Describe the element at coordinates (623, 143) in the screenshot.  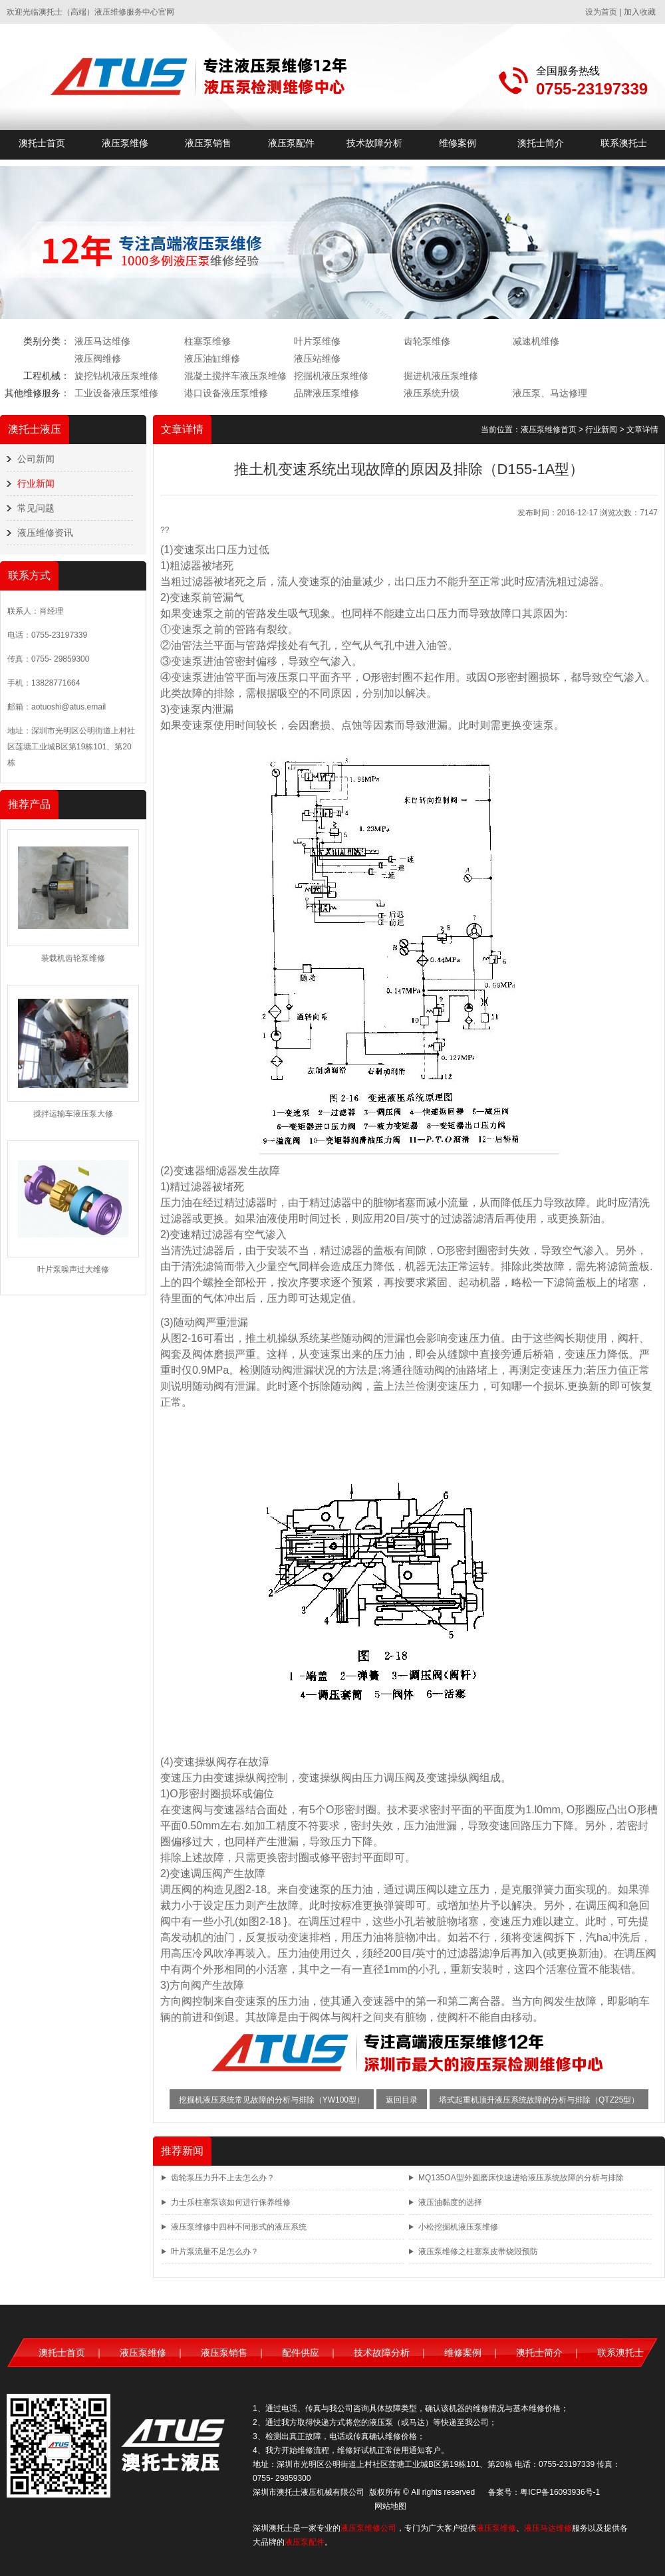
I see `联系澳托士` at that location.